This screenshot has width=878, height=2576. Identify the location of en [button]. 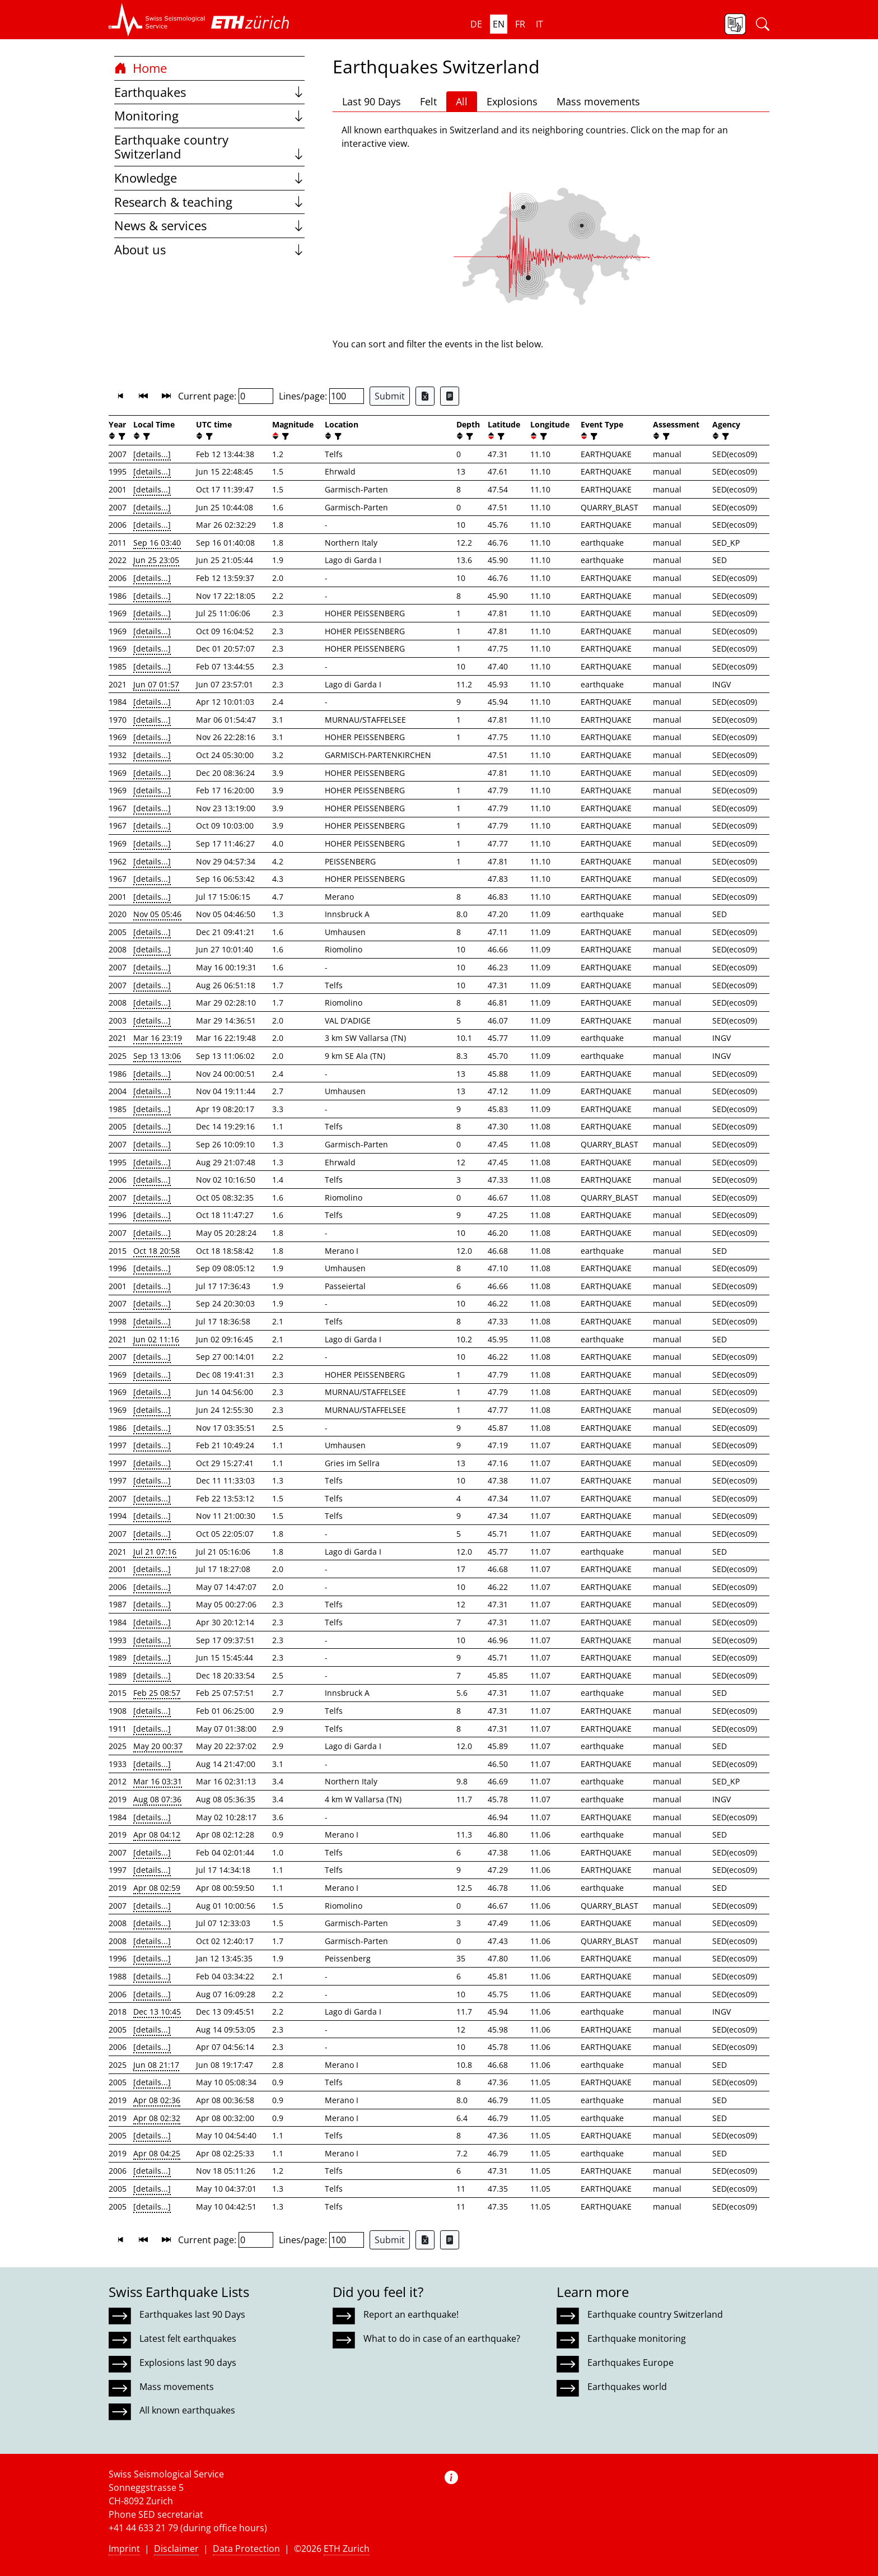
(499, 24).